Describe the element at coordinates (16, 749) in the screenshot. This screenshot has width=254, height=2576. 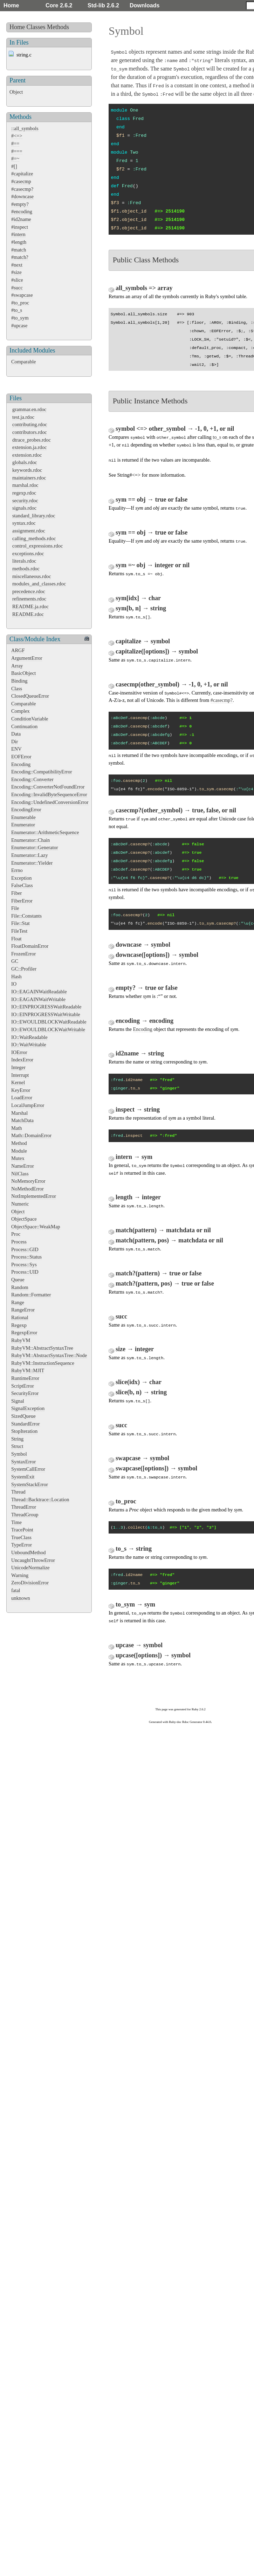
I see `ENV` at that location.